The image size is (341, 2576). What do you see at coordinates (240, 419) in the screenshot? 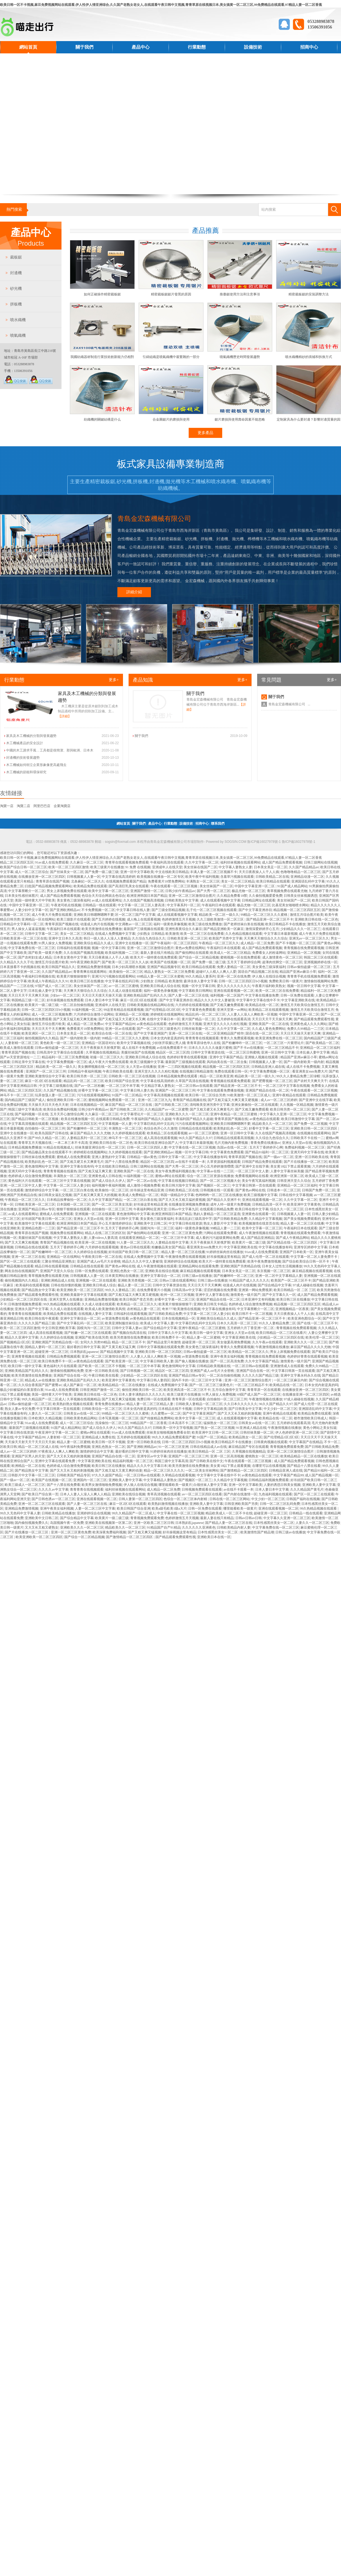
I see `鋸片磨損與使用壽命因素不能忽略` at bounding box center [240, 419].